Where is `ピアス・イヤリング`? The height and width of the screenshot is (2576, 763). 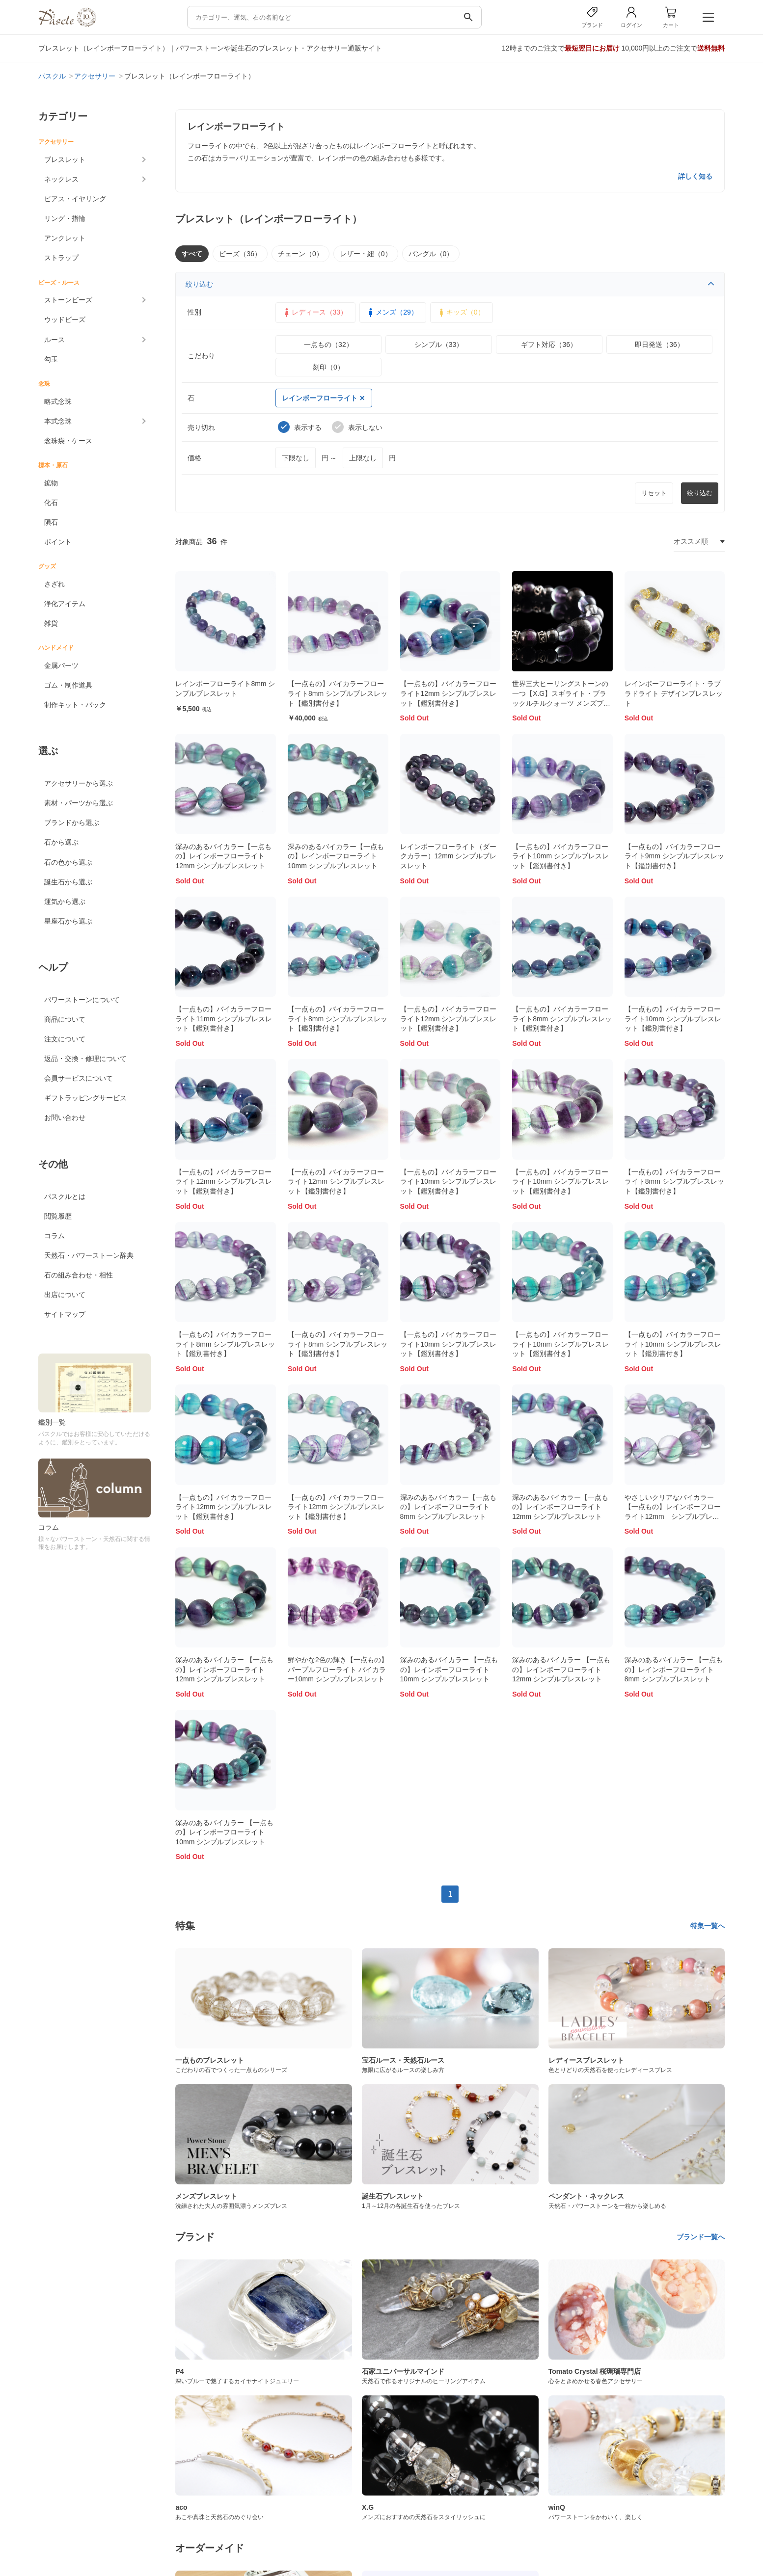 ピアス・イヤリング is located at coordinates (75, 199).